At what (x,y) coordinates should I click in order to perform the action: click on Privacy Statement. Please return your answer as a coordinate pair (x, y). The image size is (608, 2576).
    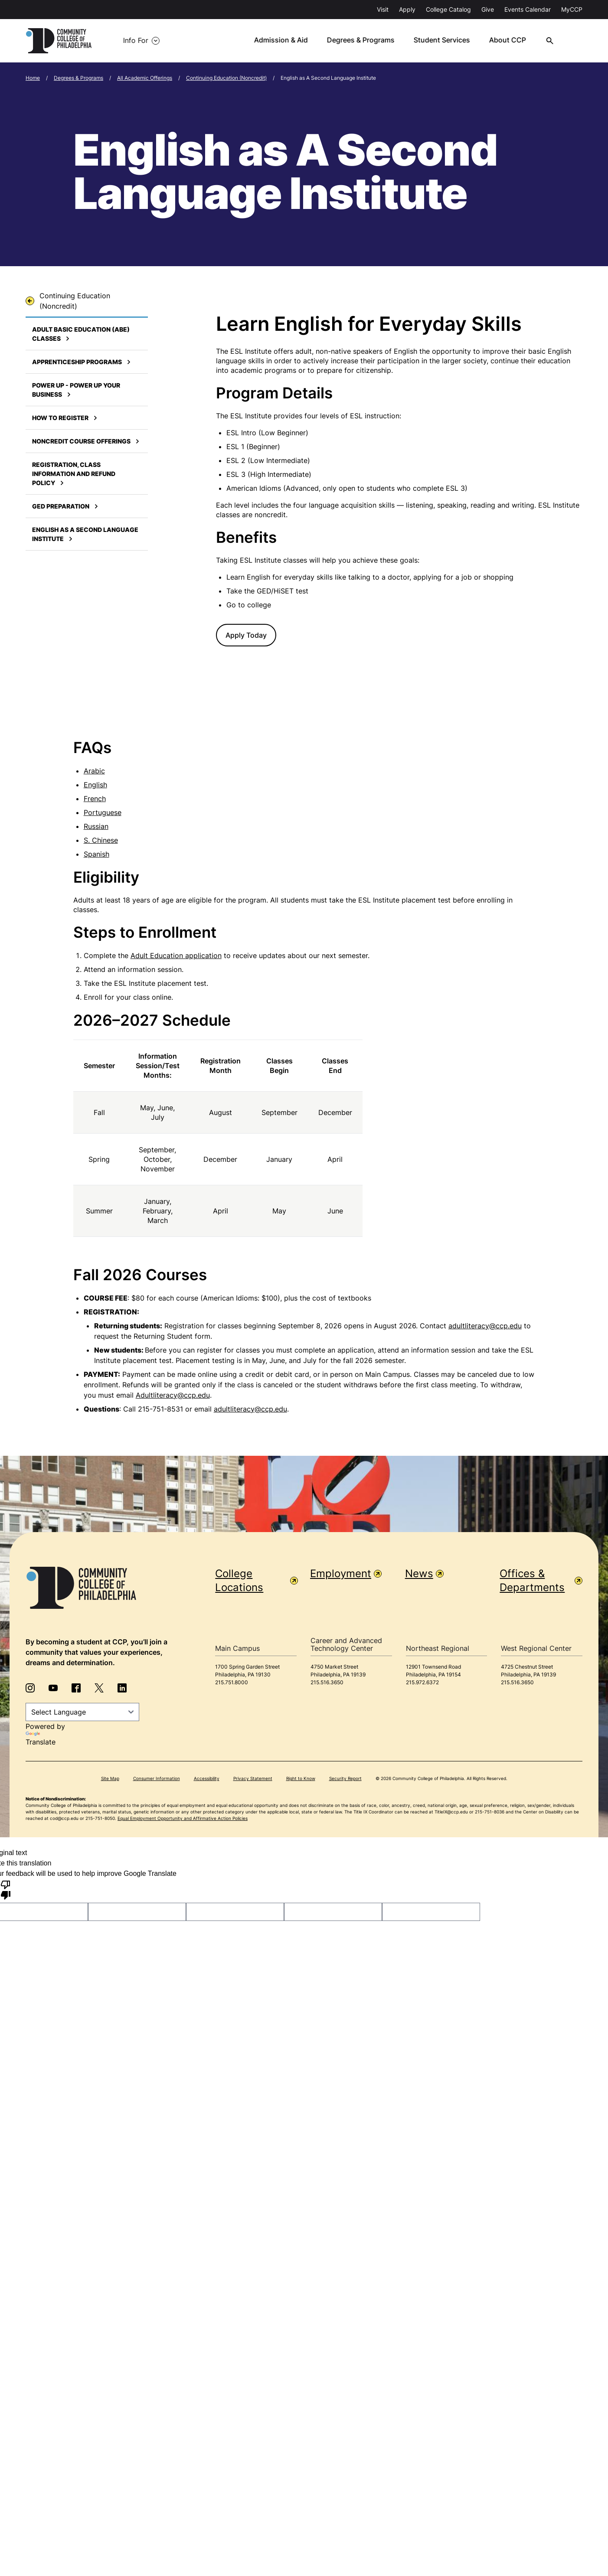
    Looking at the image, I should click on (252, 1777).